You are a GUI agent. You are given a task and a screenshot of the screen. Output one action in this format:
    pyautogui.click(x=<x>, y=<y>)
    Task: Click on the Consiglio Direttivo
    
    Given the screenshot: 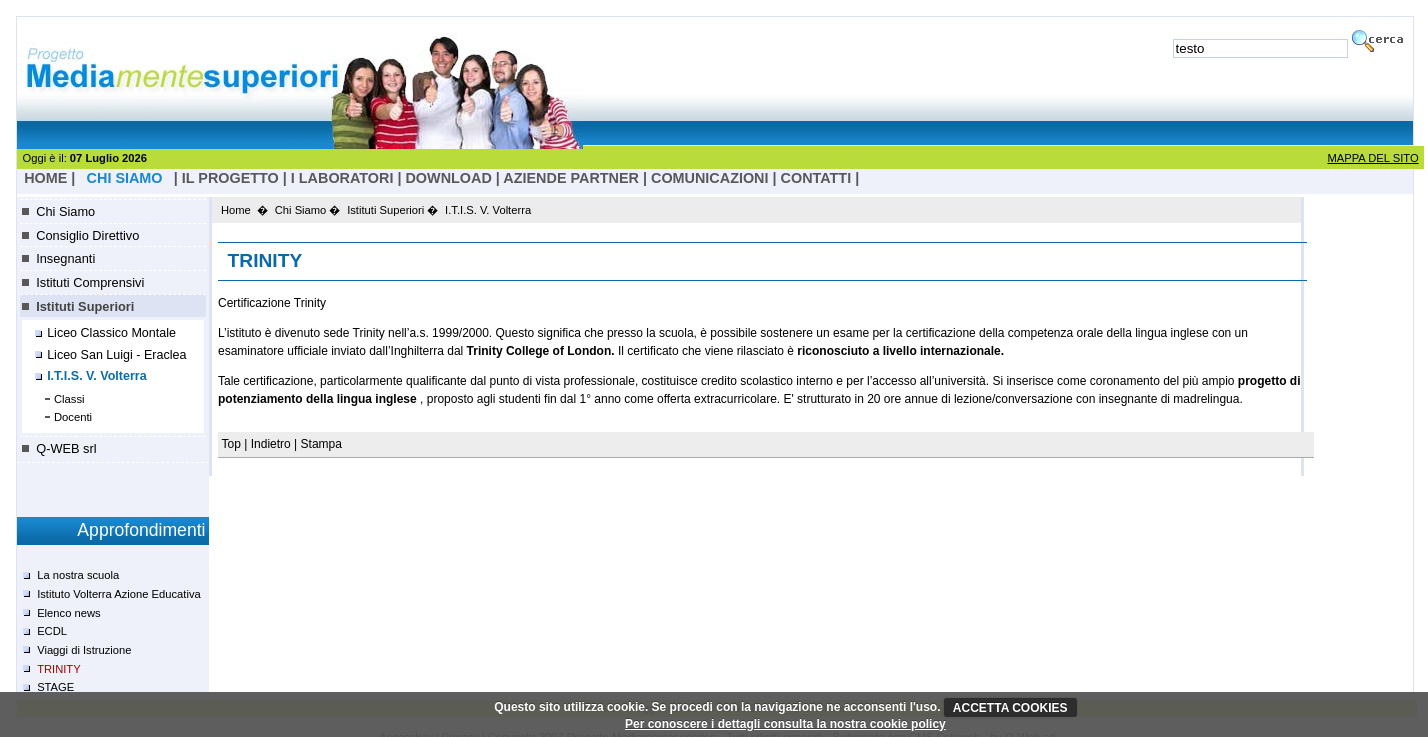 What is the action you would take?
    pyautogui.click(x=87, y=235)
    